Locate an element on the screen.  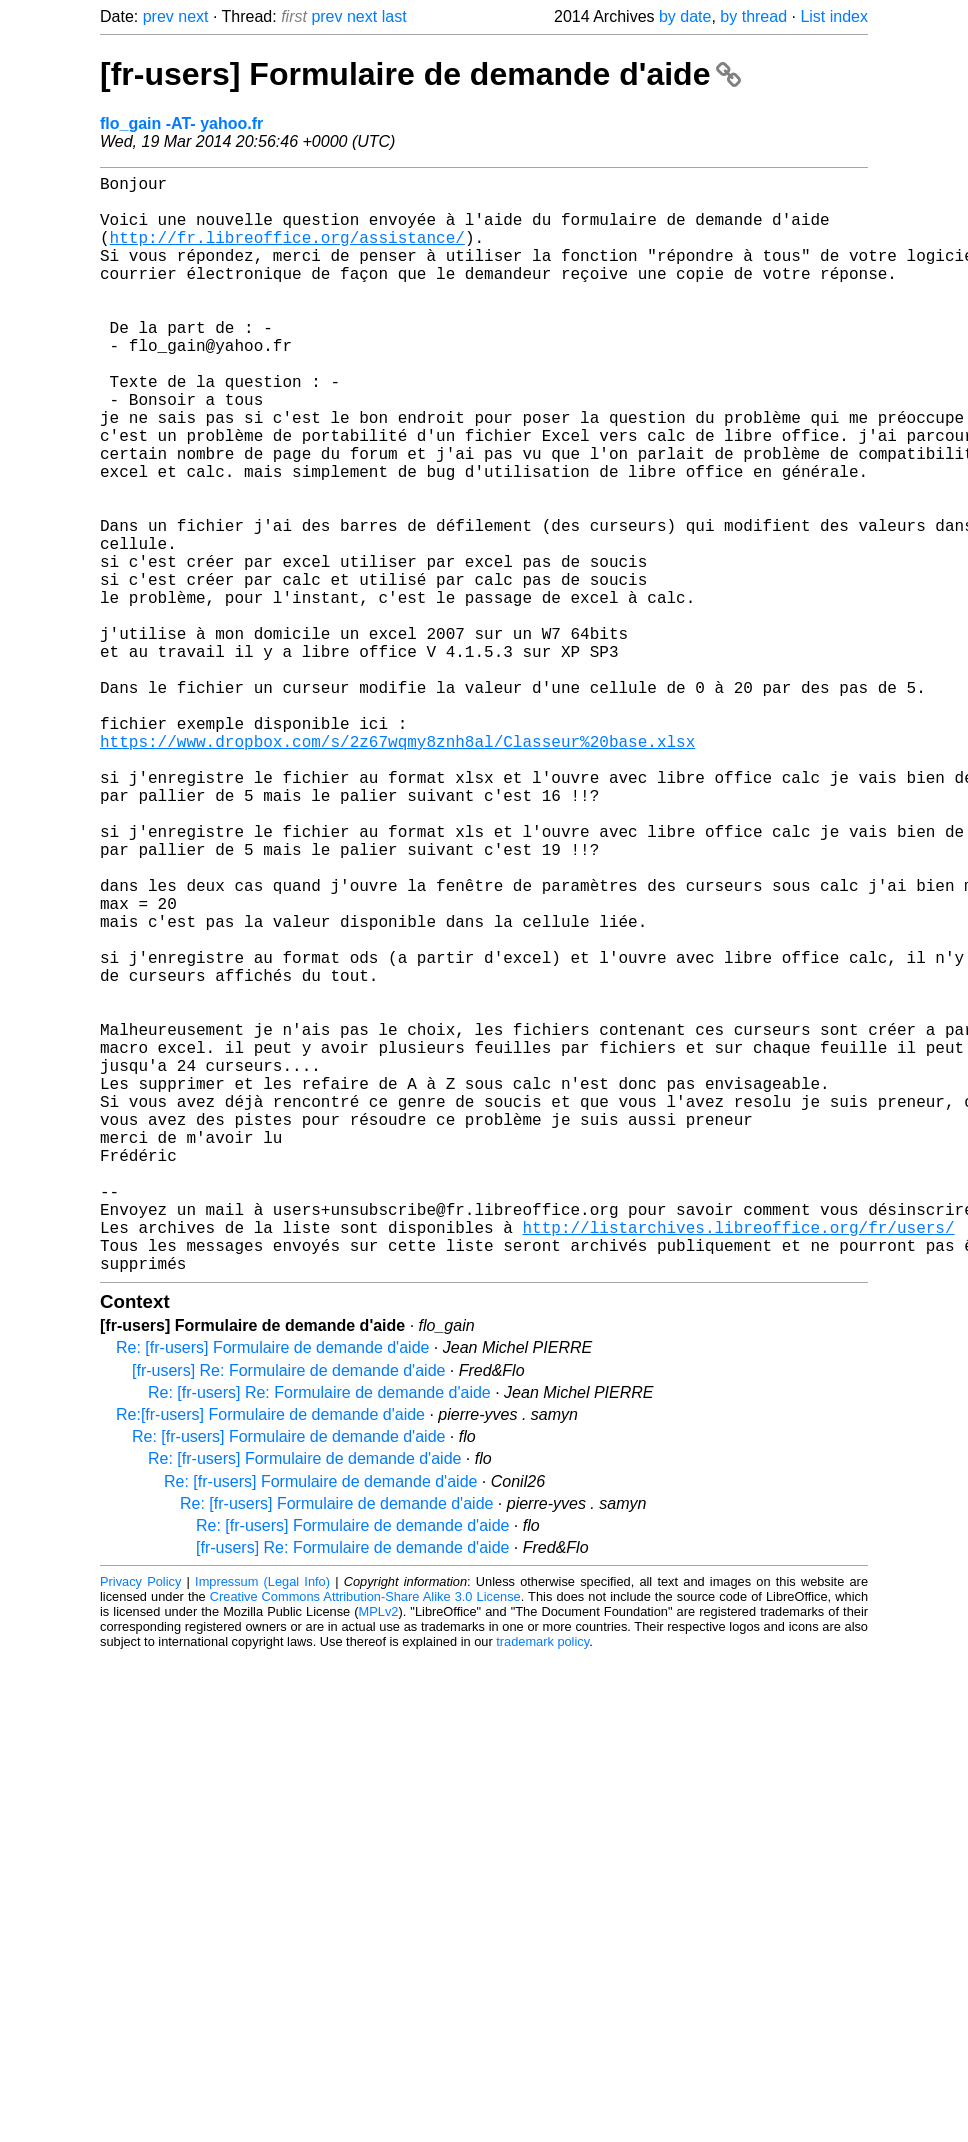
Re: [fr-users] Re: Formulaire de demande d'aide is located at coordinates (319, 1636).